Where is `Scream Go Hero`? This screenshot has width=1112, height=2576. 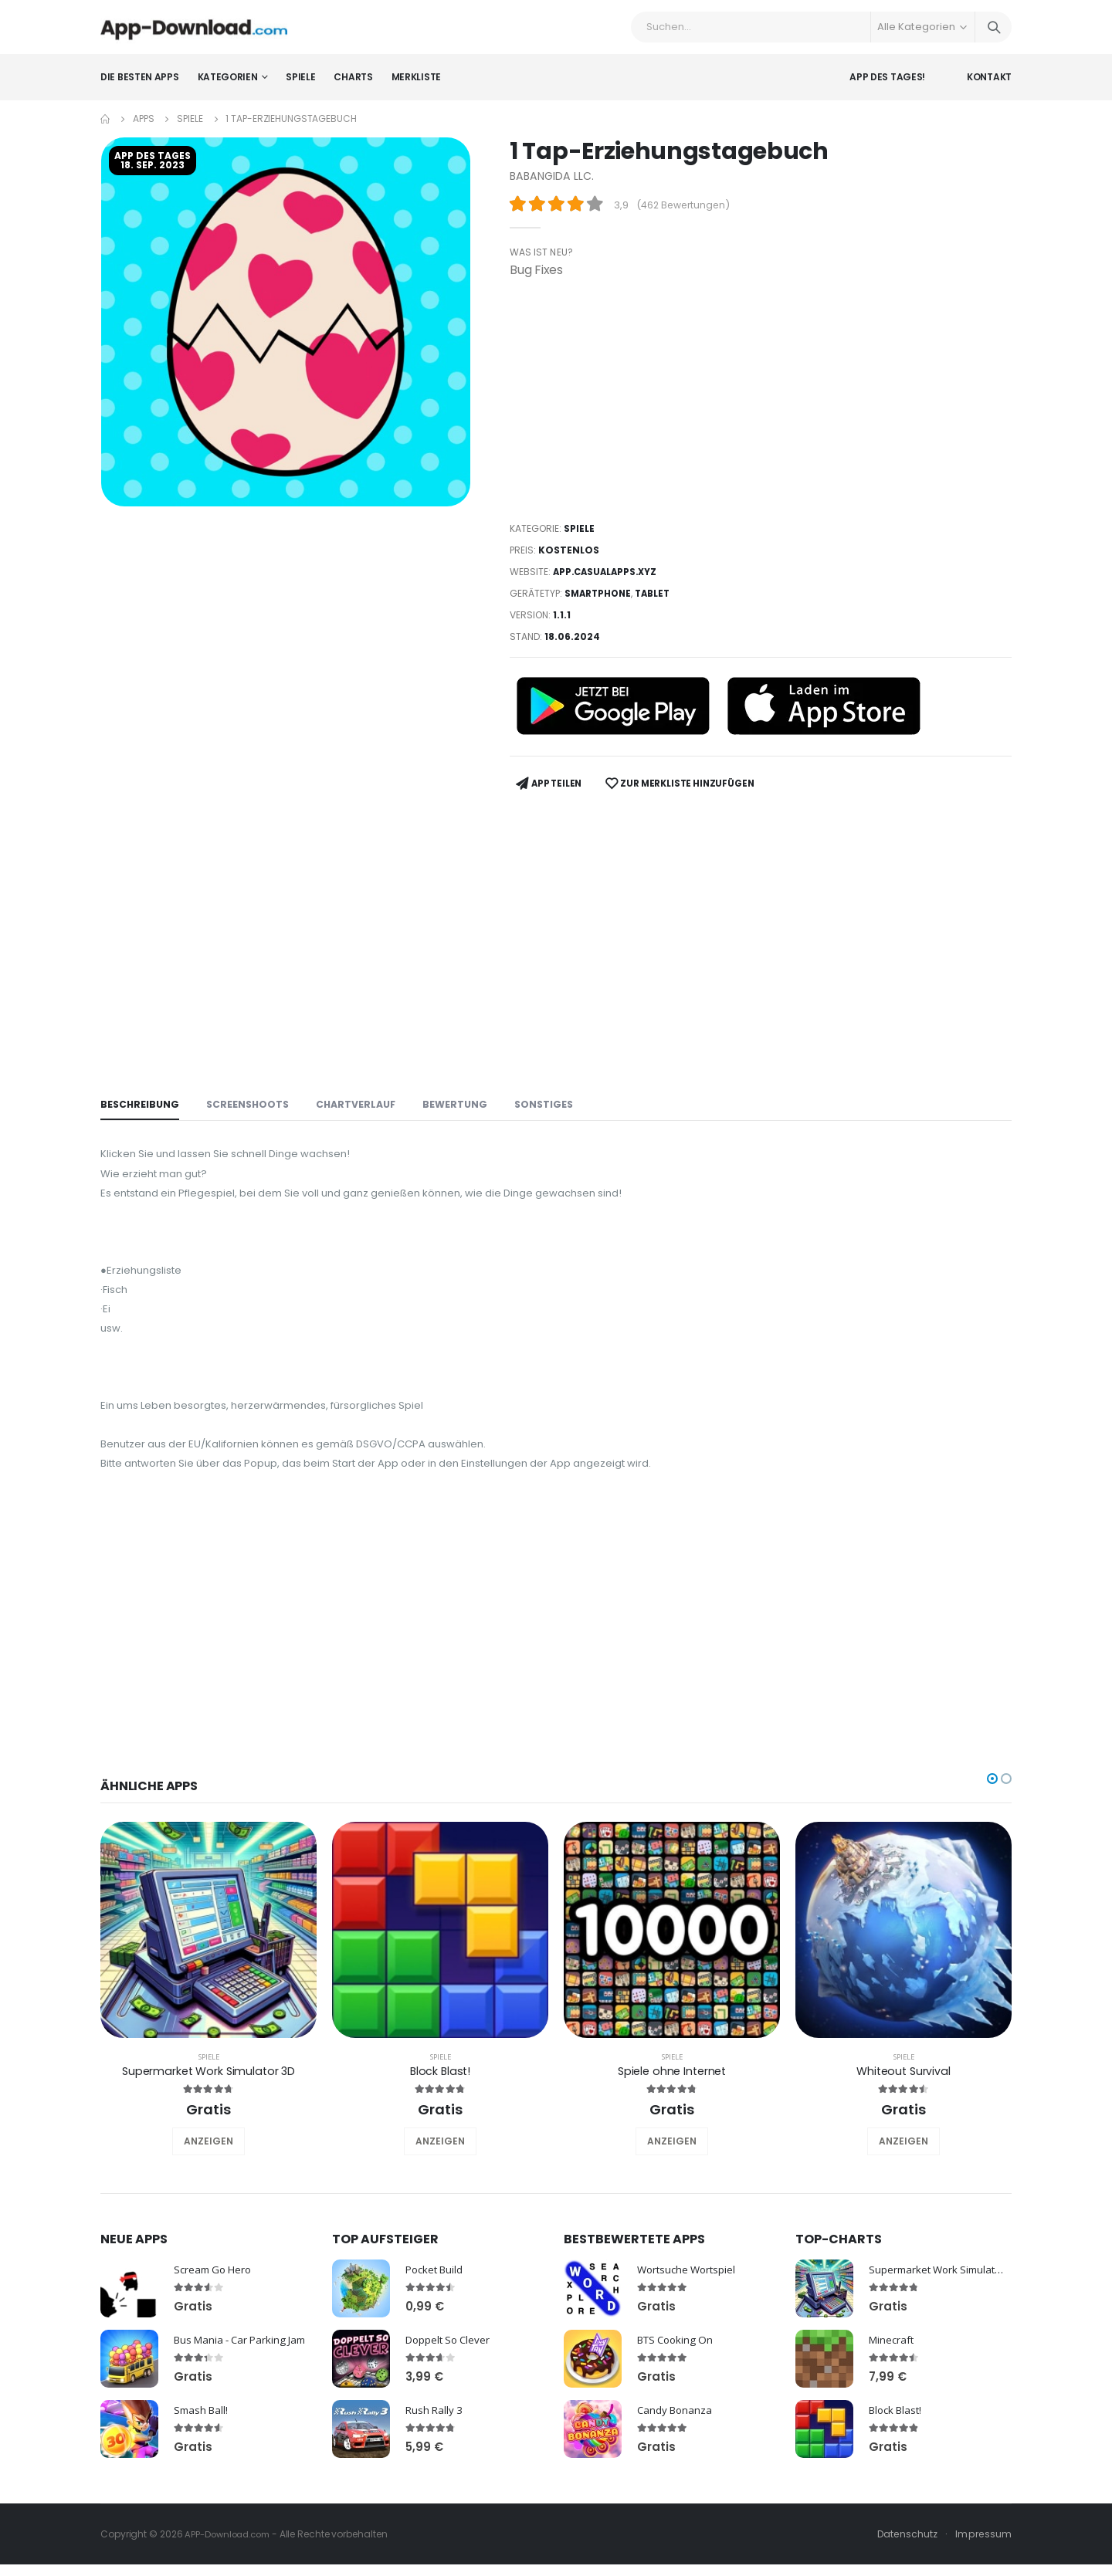
Scream Go Hero is located at coordinates (215, 2297).